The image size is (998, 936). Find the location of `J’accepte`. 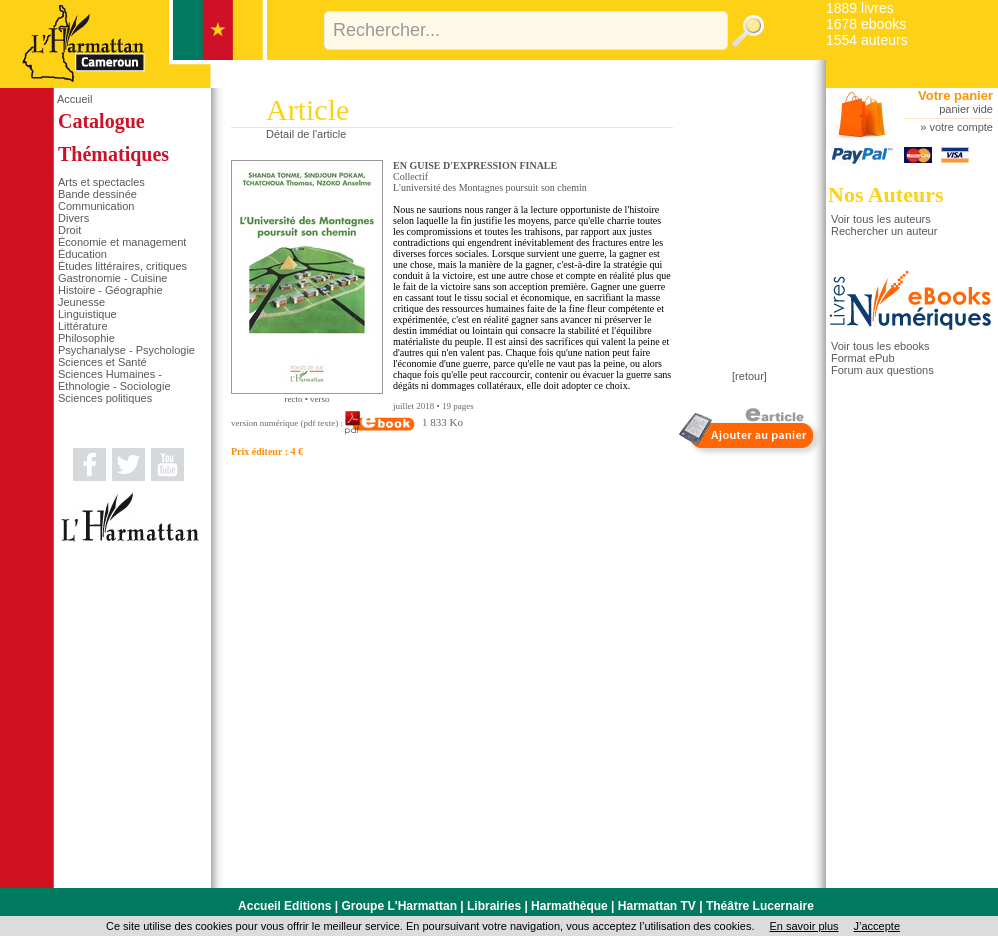

J’accepte is located at coordinates (877, 926).